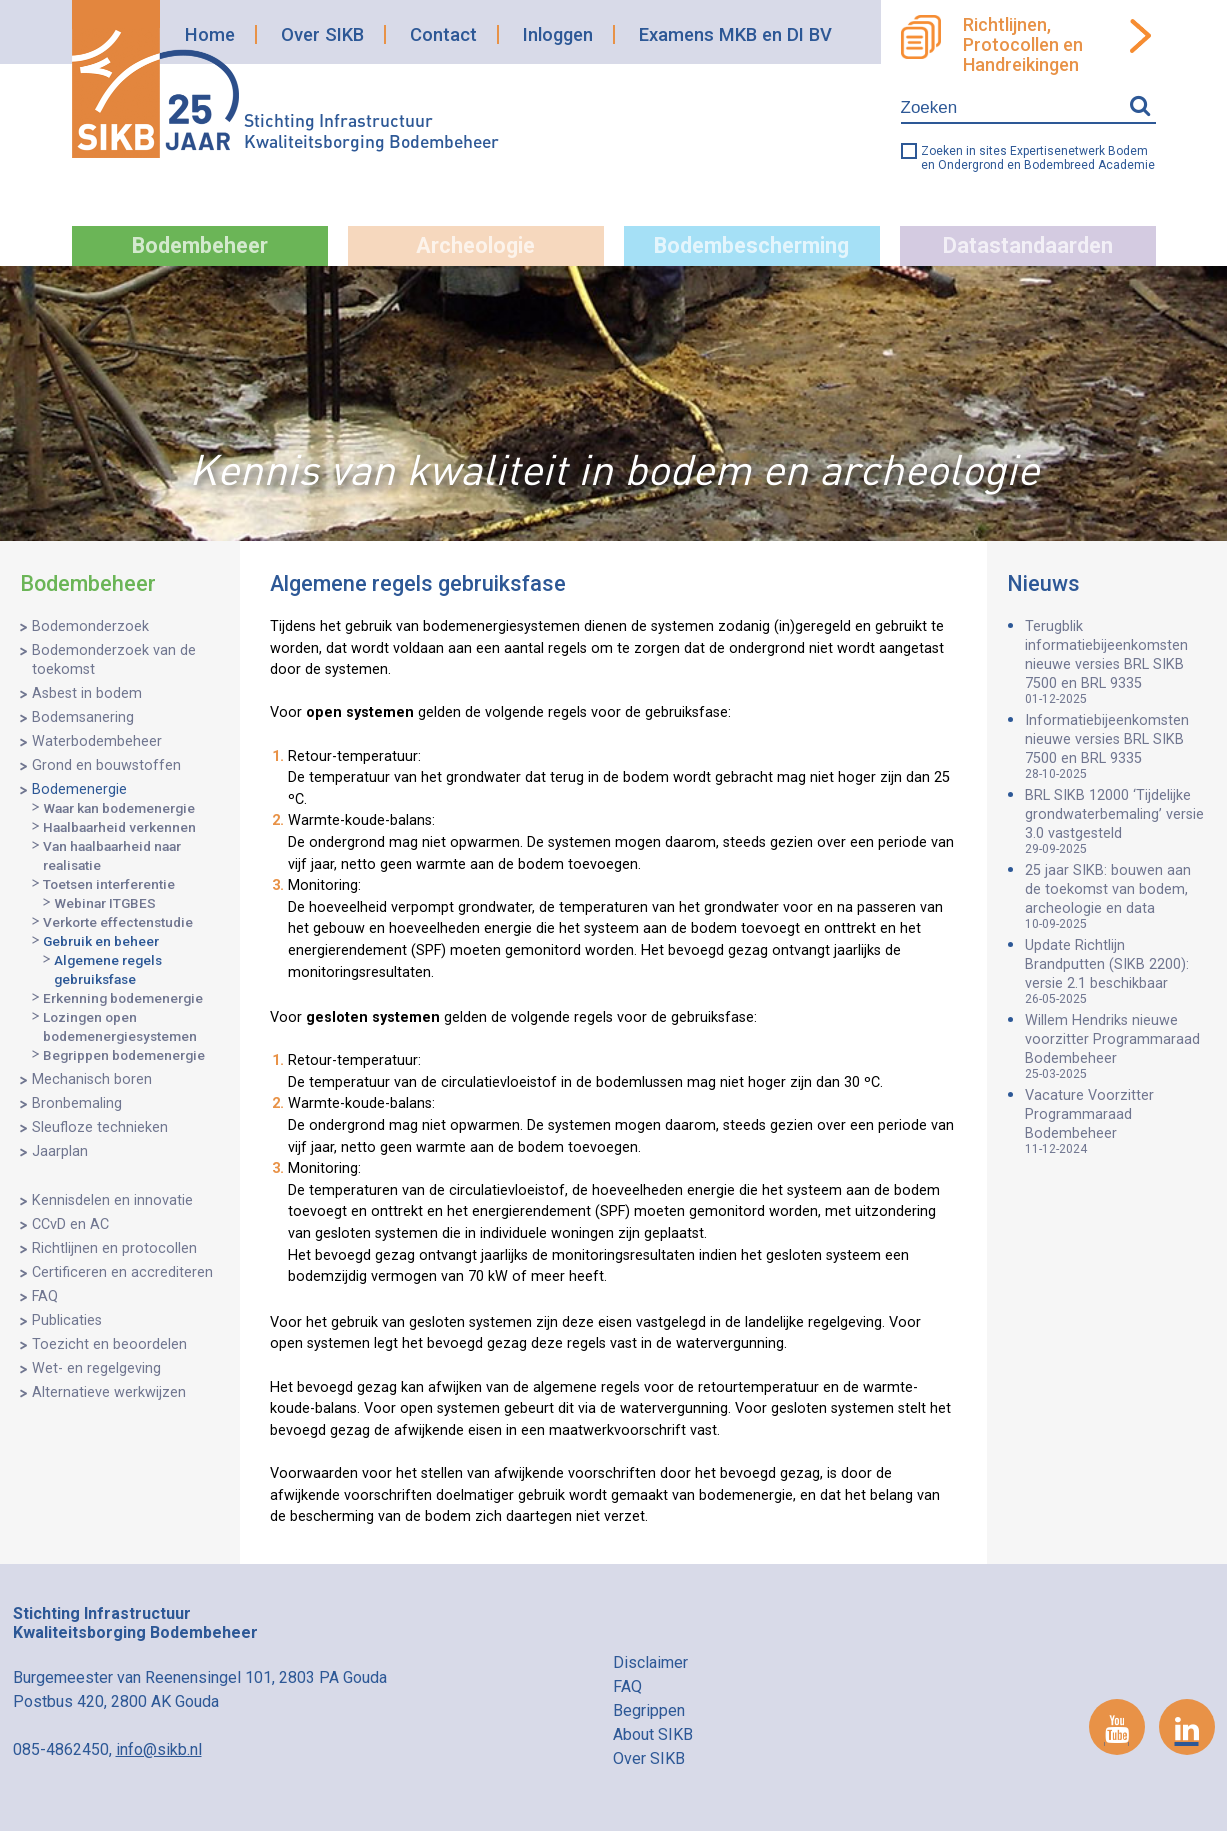 Image resolution: width=1227 pixels, height=1831 pixels. Describe the element at coordinates (105, 903) in the screenshot. I see `Webinar ITGBES` at that location.